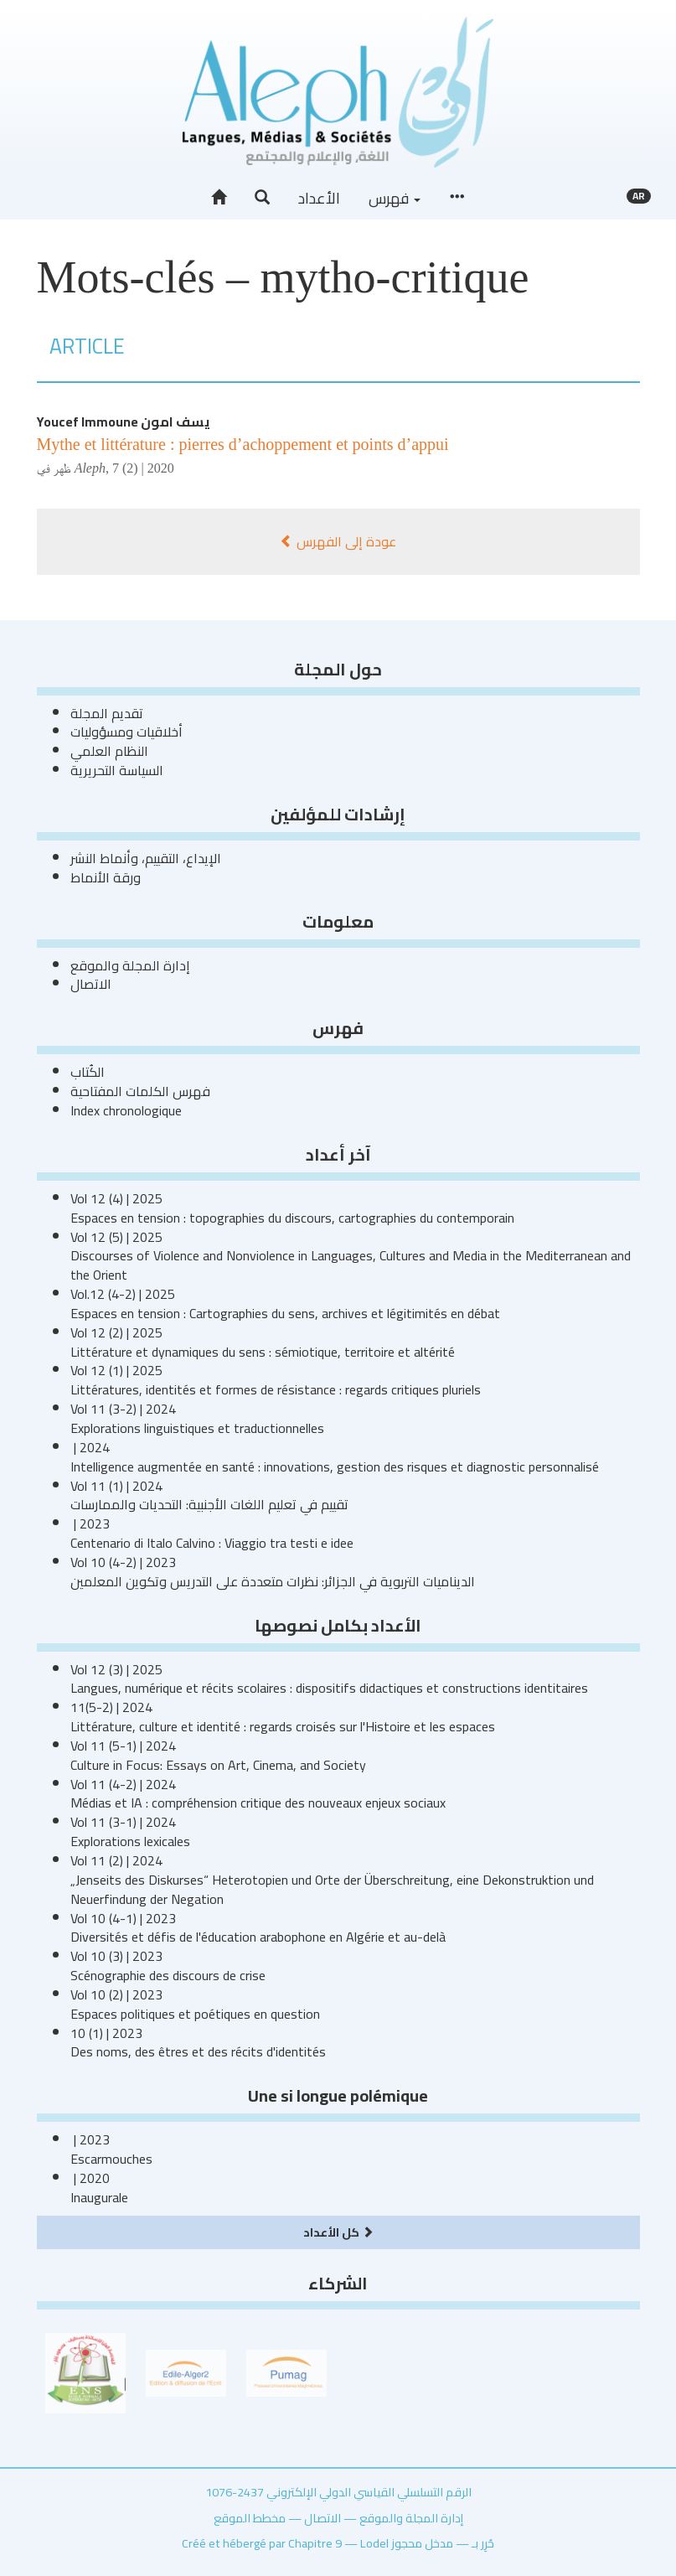 Image resolution: width=676 pixels, height=2576 pixels. I want to click on 7 (2) | 2020, so click(143, 468).